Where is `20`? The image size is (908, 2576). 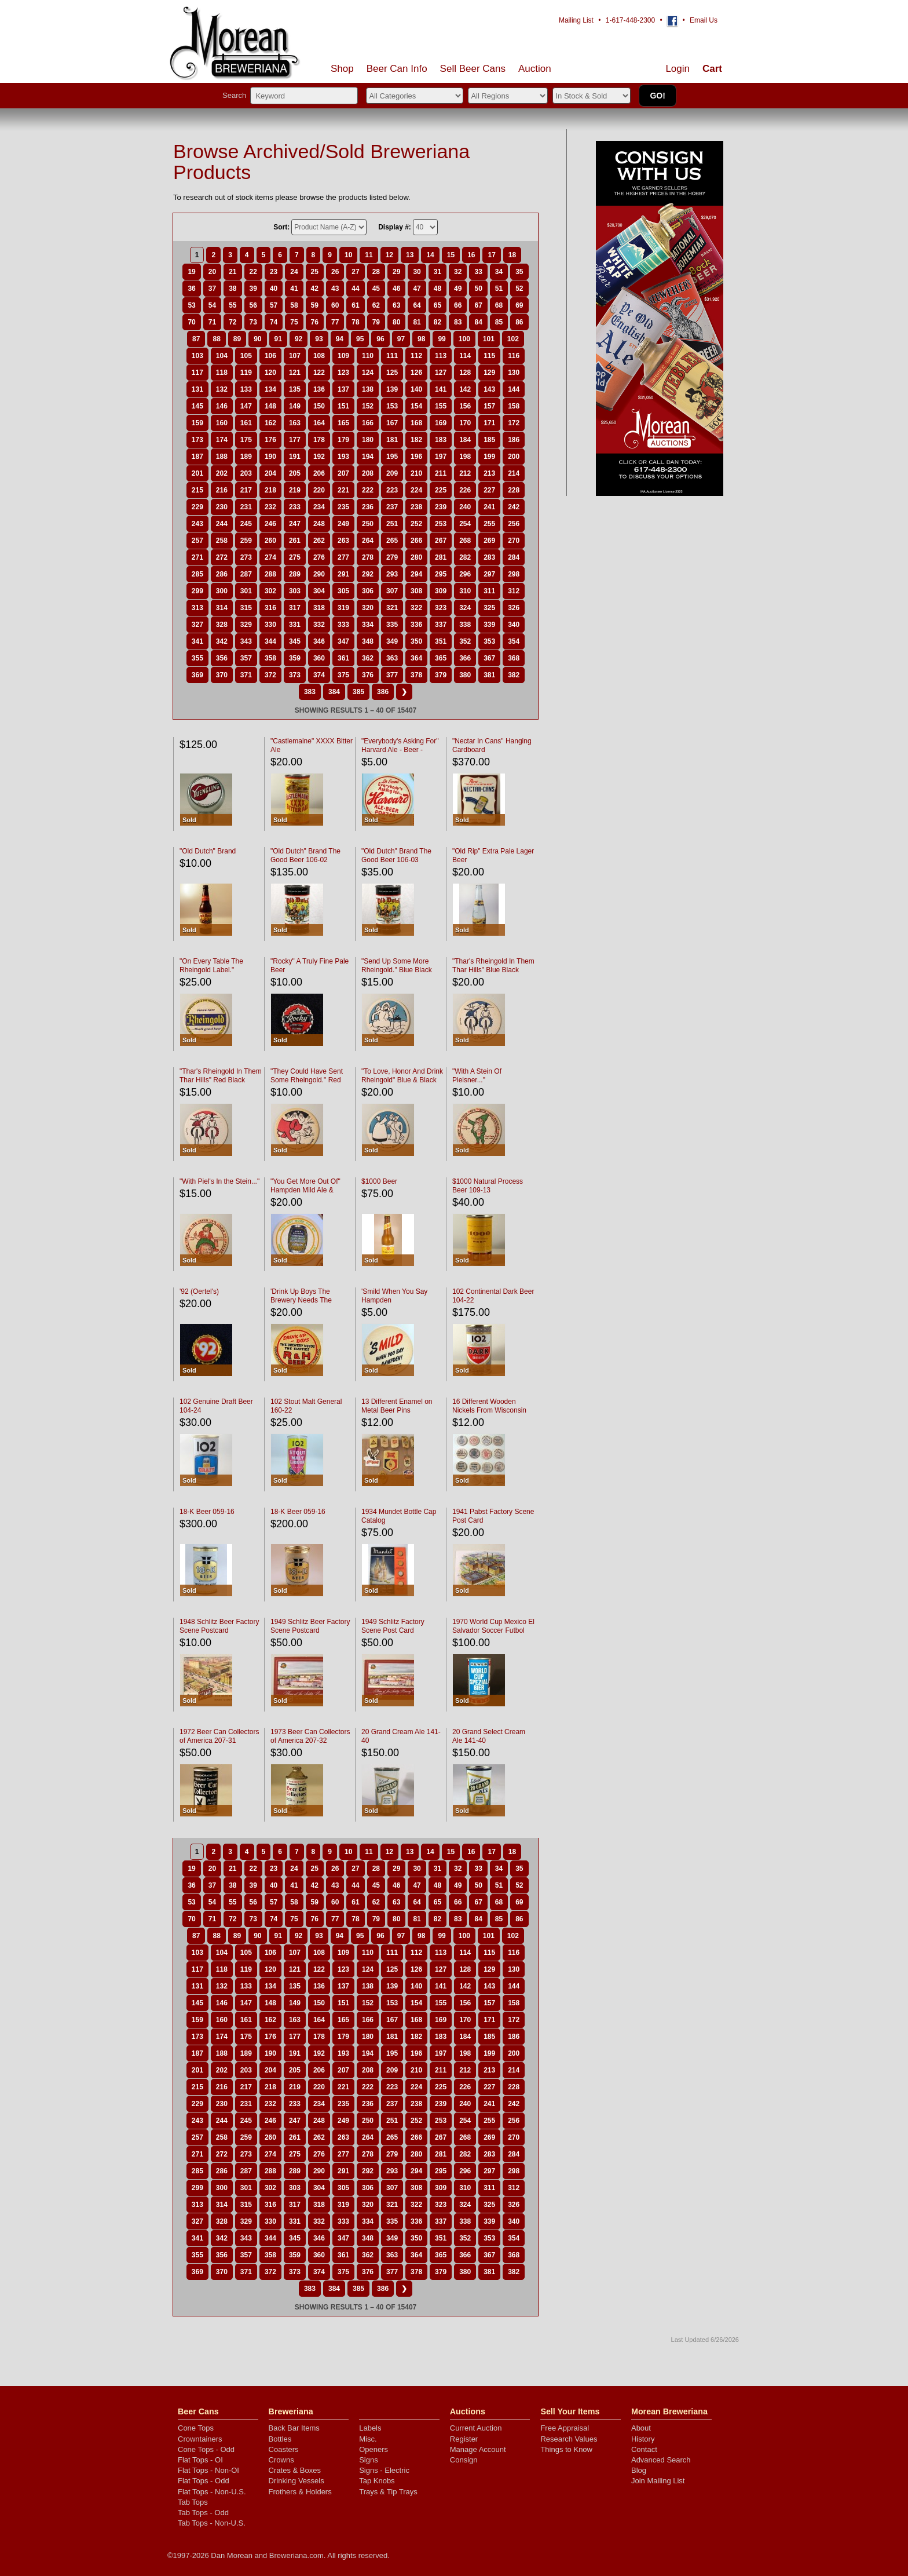
20 is located at coordinates (212, 272).